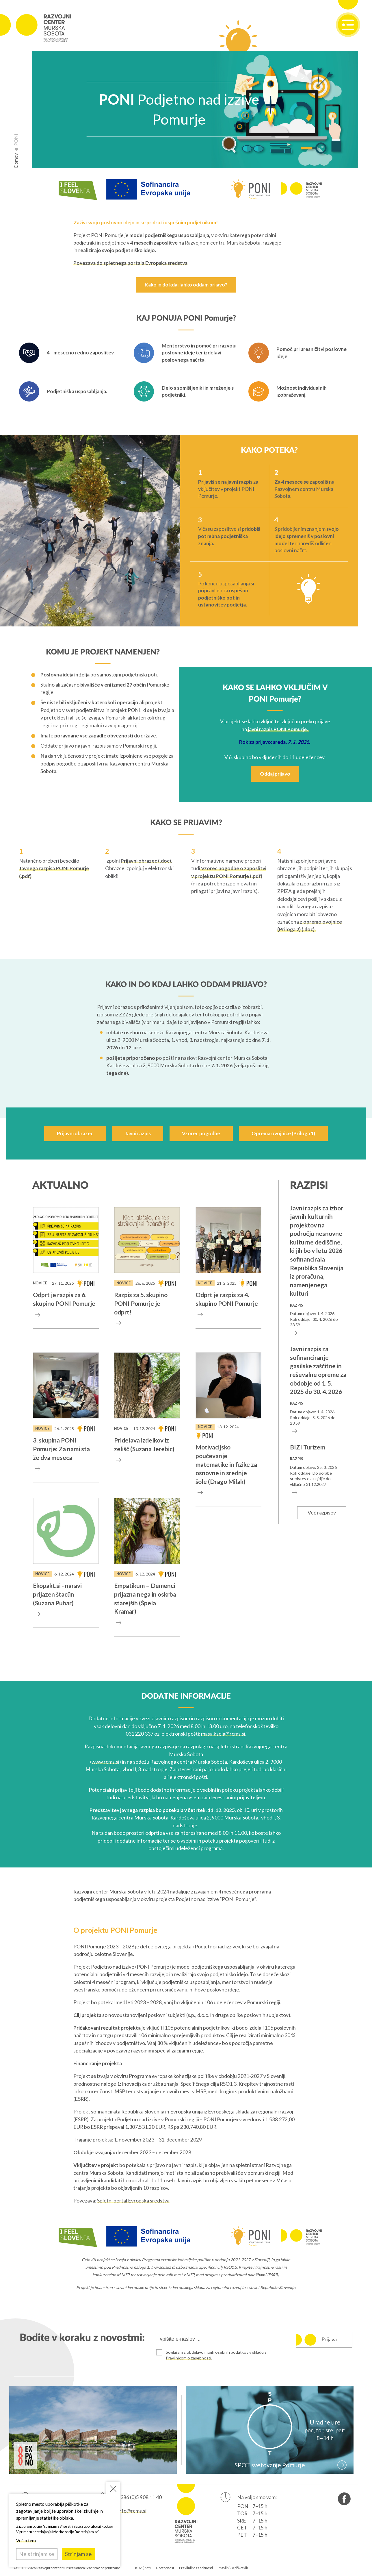 The width and height of the screenshot is (372, 2576). Describe the element at coordinates (196, 2568) in the screenshot. I see `Pravilnik o zasebnosti` at that location.